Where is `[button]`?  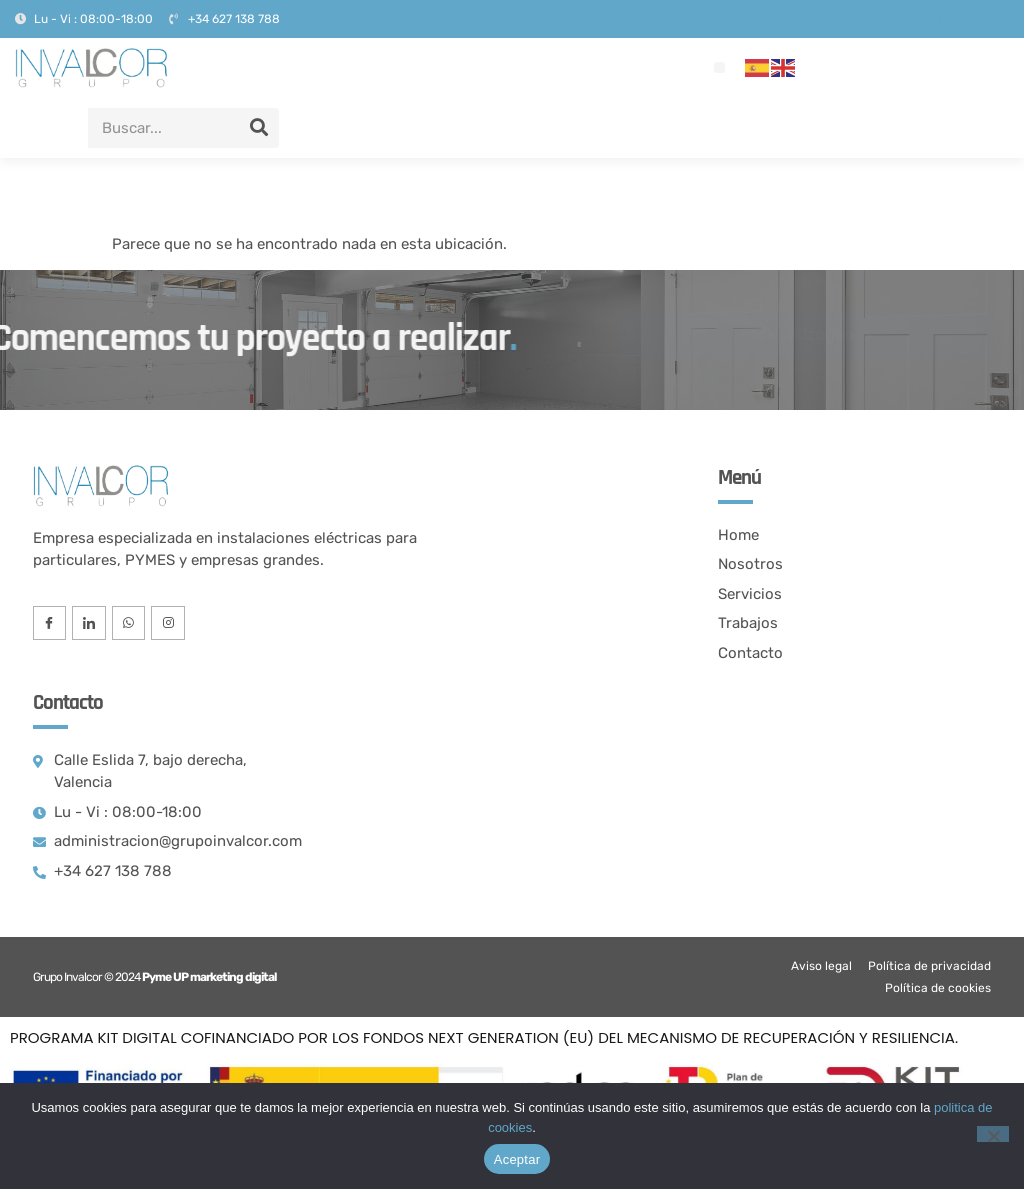
[button] is located at coordinates (719, 67).